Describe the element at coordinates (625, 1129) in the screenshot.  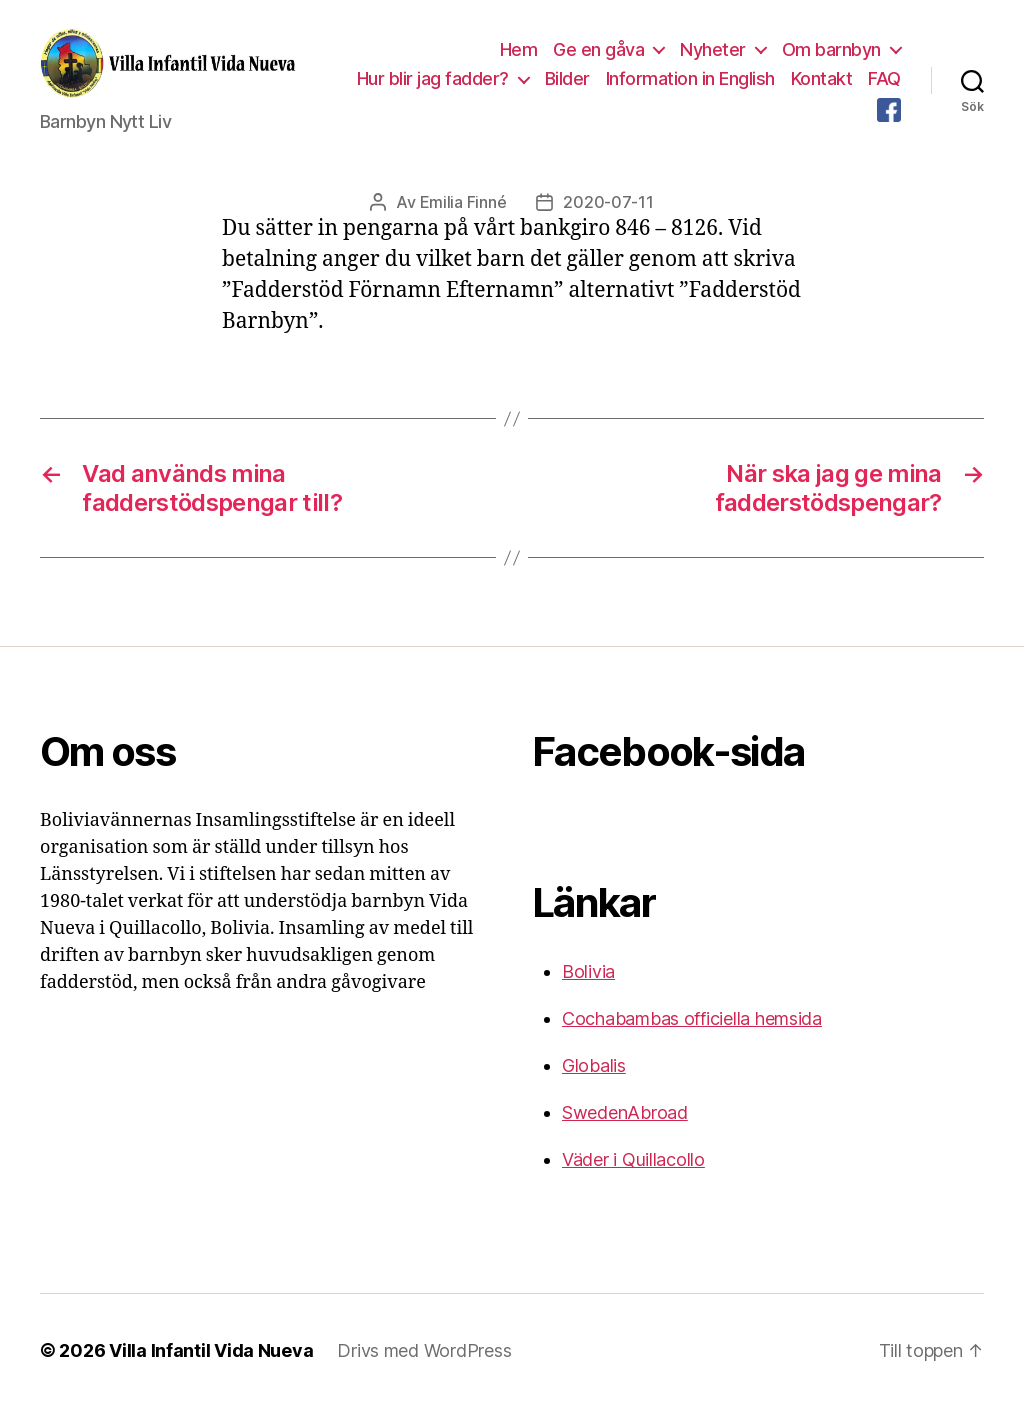
I see `SwedenAbroad` at that location.